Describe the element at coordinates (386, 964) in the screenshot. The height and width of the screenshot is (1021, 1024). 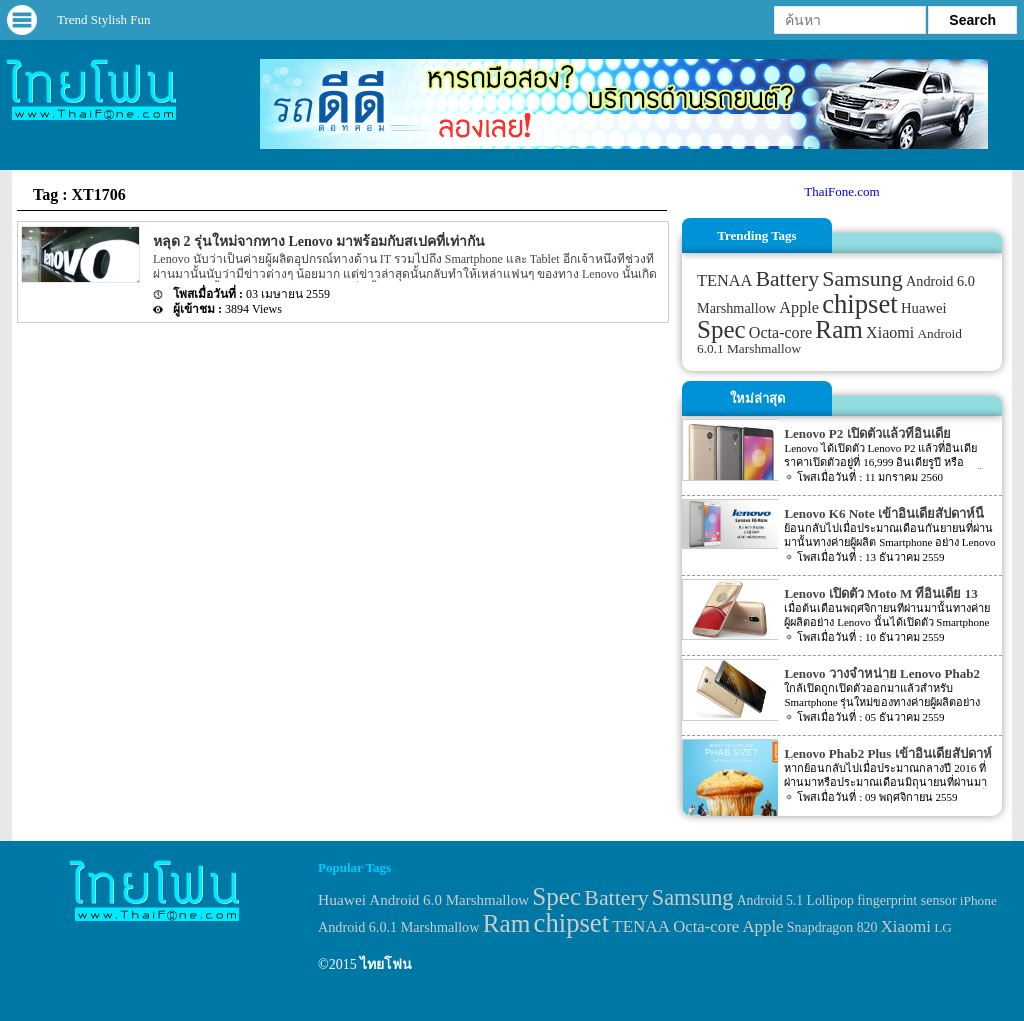
I see `ไทยโฟน` at that location.